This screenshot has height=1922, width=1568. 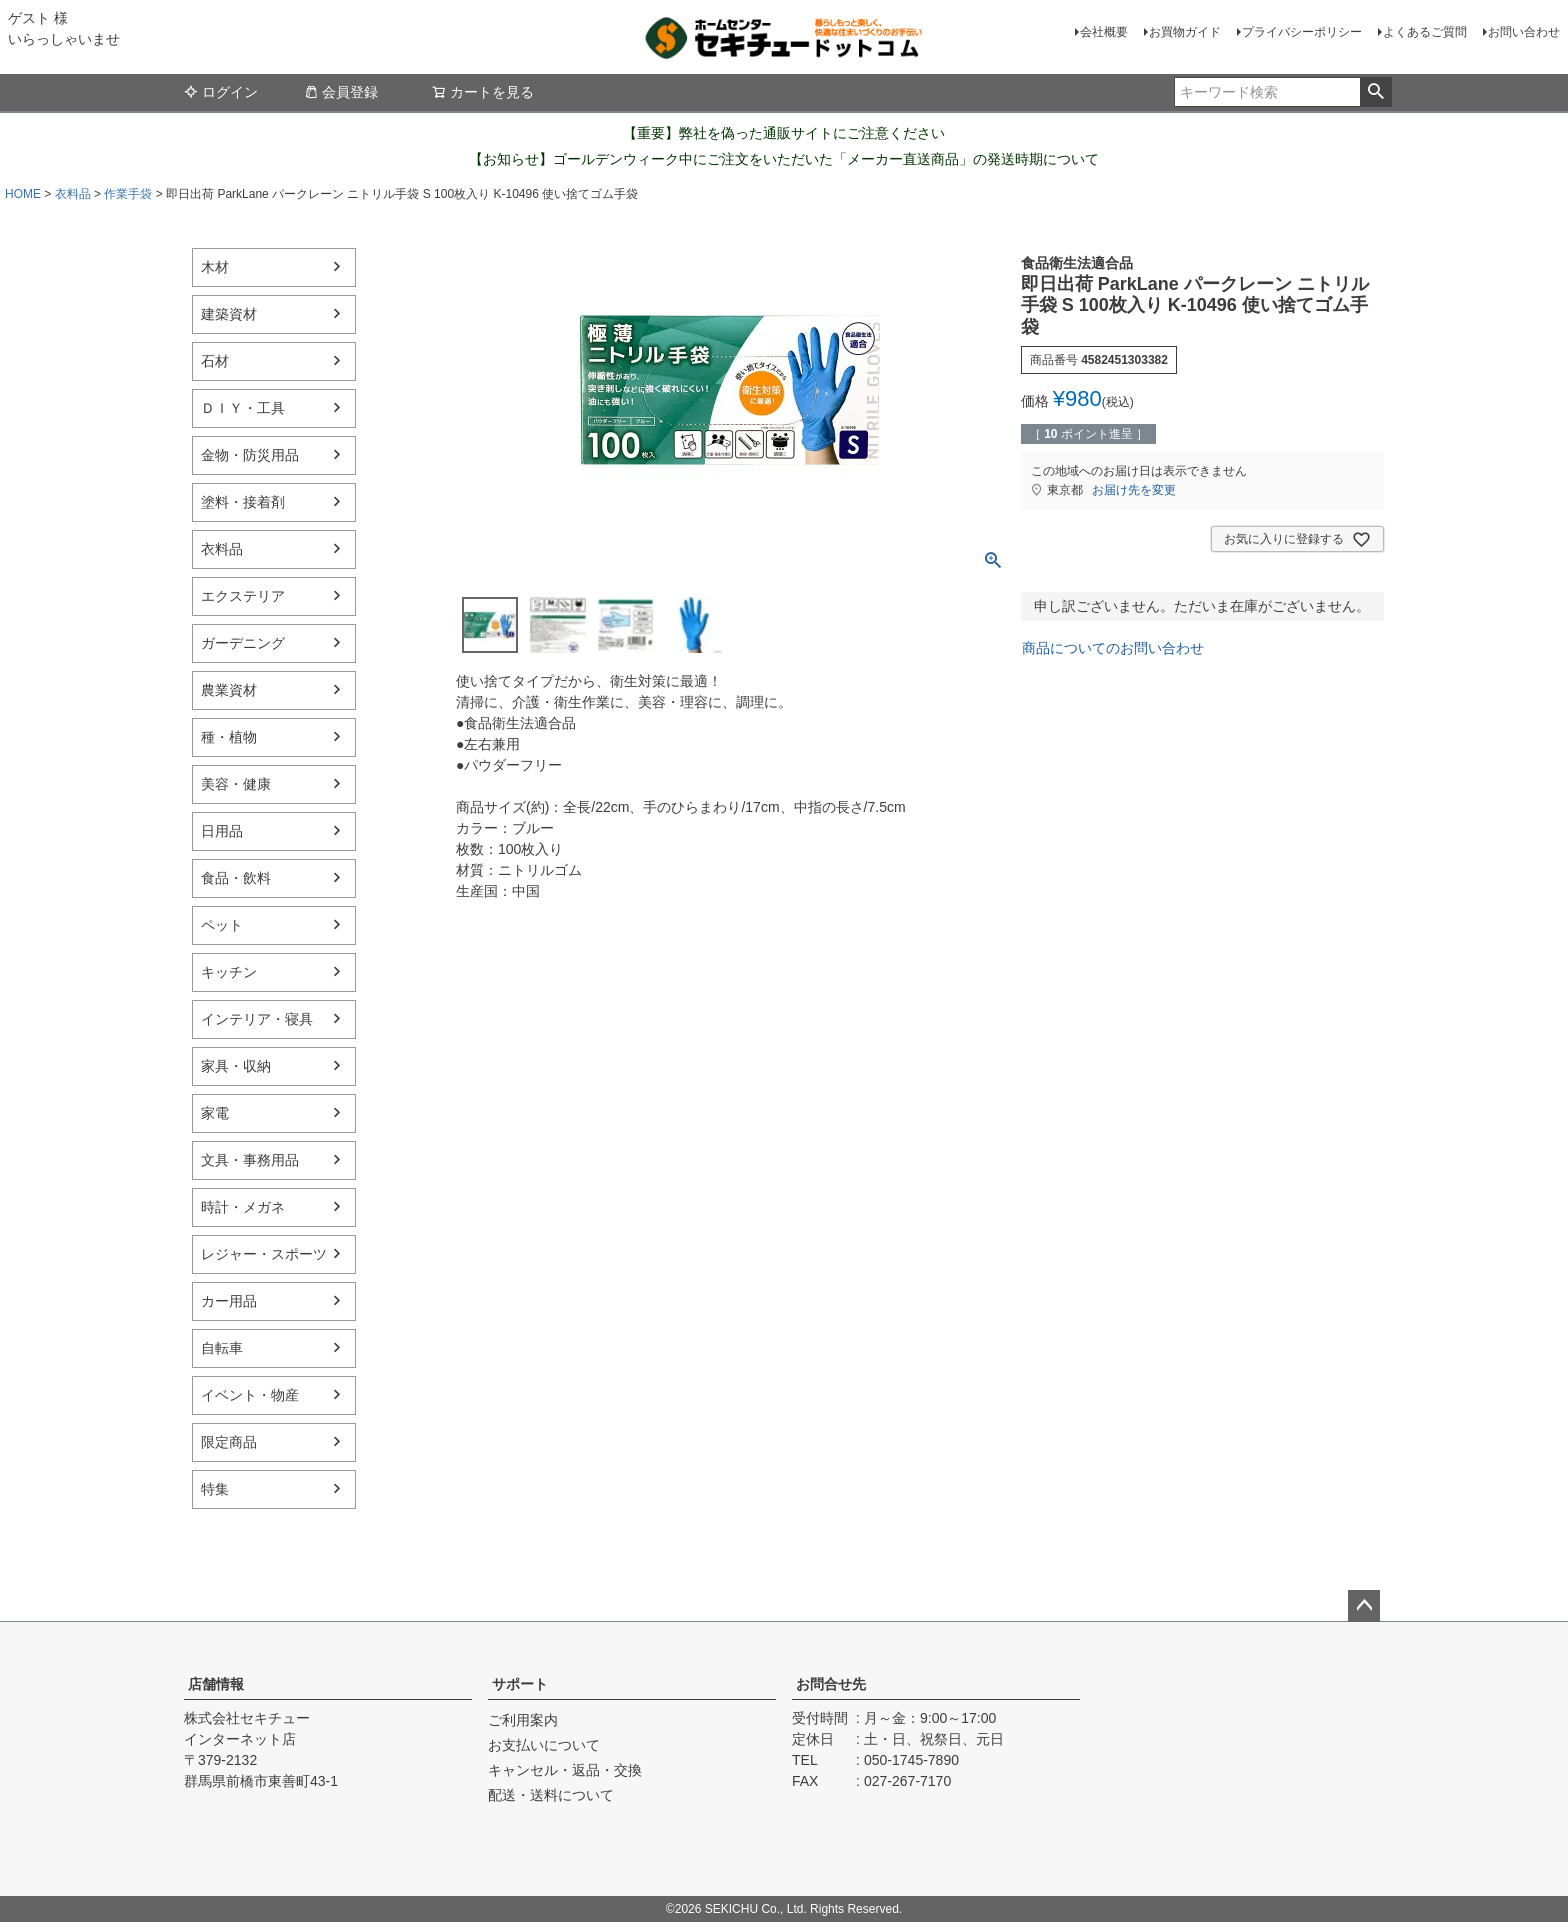 What do you see at coordinates (243, 643) in the screenshot?
I see `ガーデニング` at bounding box center [243, 643].